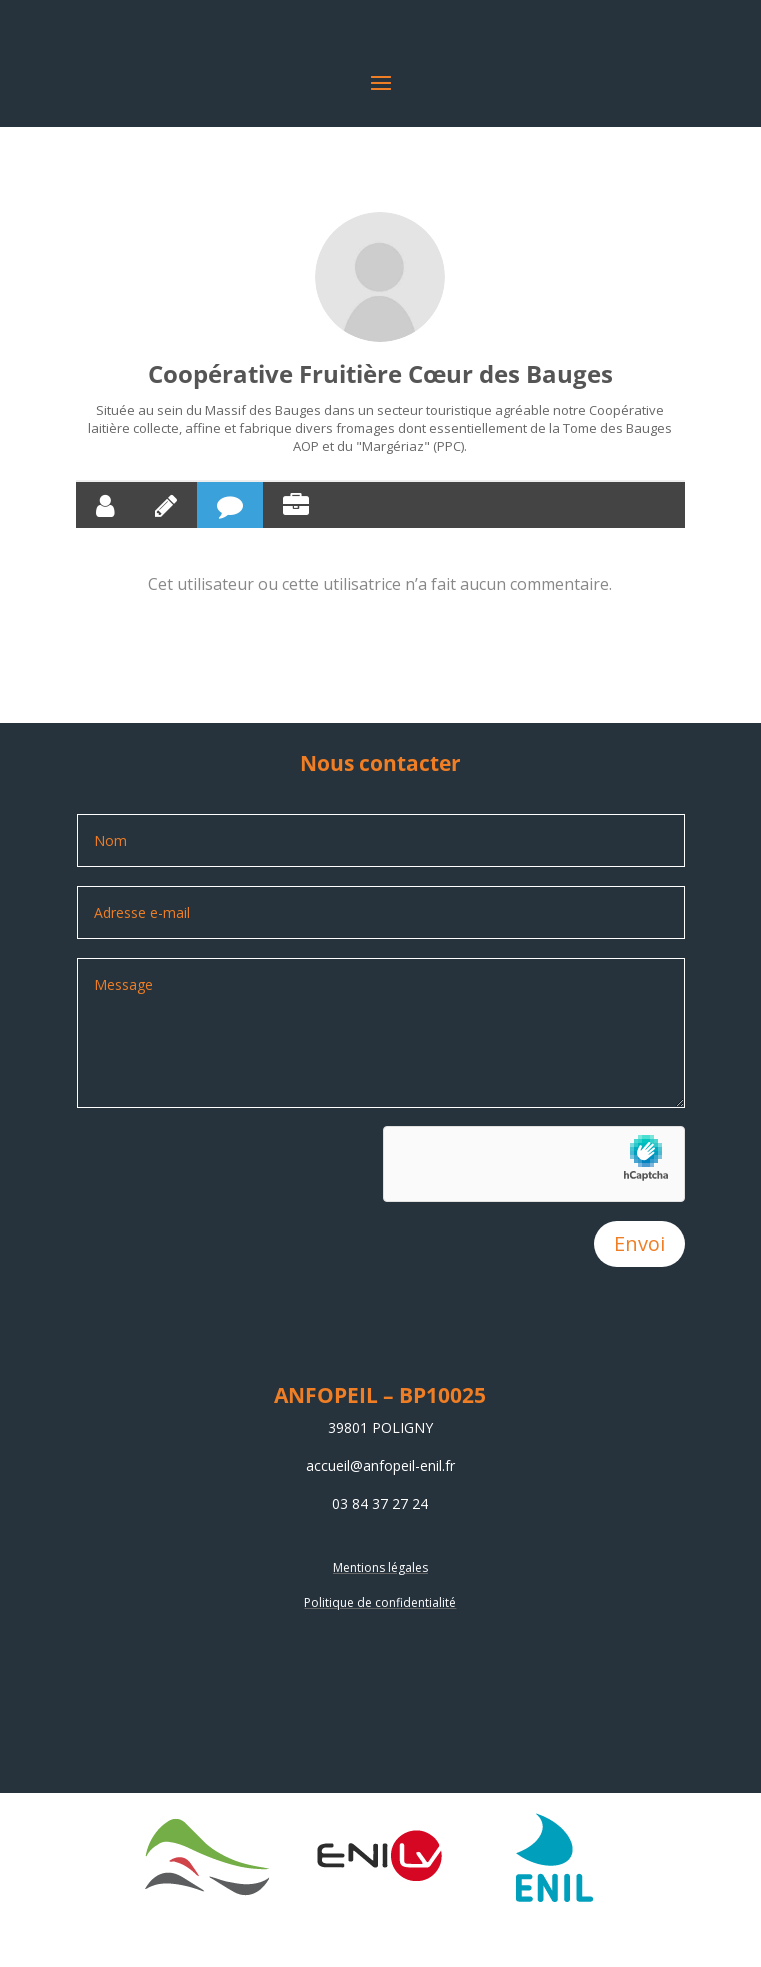 This screenshot has height=1967, width=761. I want to click on Mentions légales, so click(380, 1567).